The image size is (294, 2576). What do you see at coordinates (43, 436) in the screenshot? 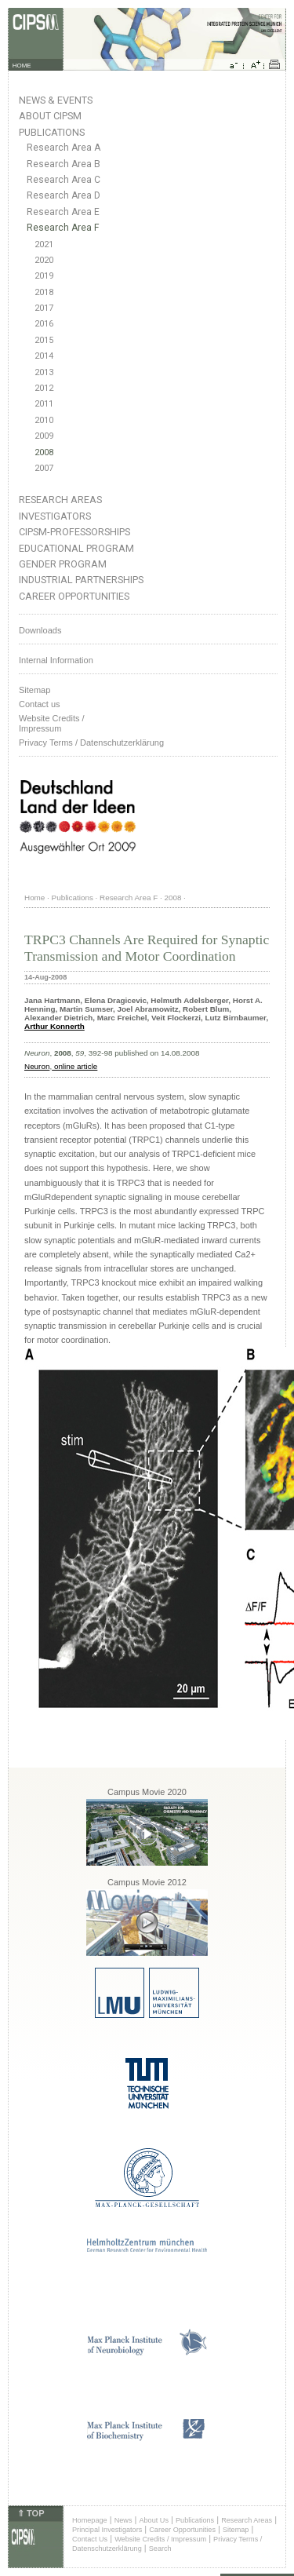
I see `2009` at bounding box center [43, 436].